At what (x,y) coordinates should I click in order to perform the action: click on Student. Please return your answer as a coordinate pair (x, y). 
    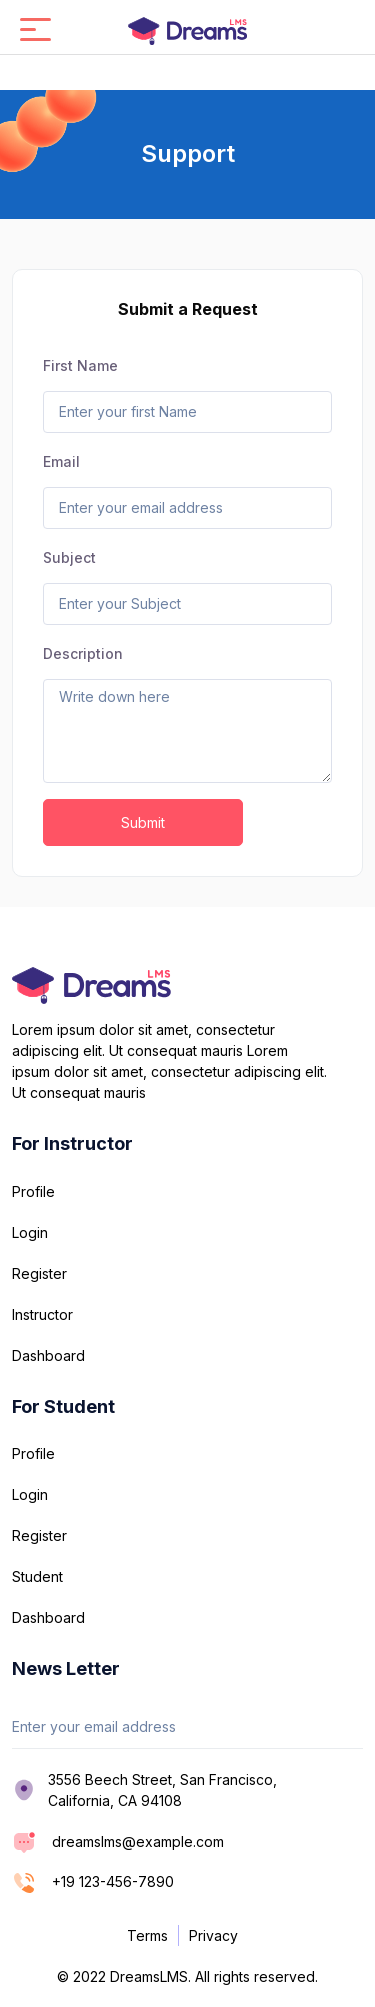
    Looking at the image, I should click on (37, 1576).